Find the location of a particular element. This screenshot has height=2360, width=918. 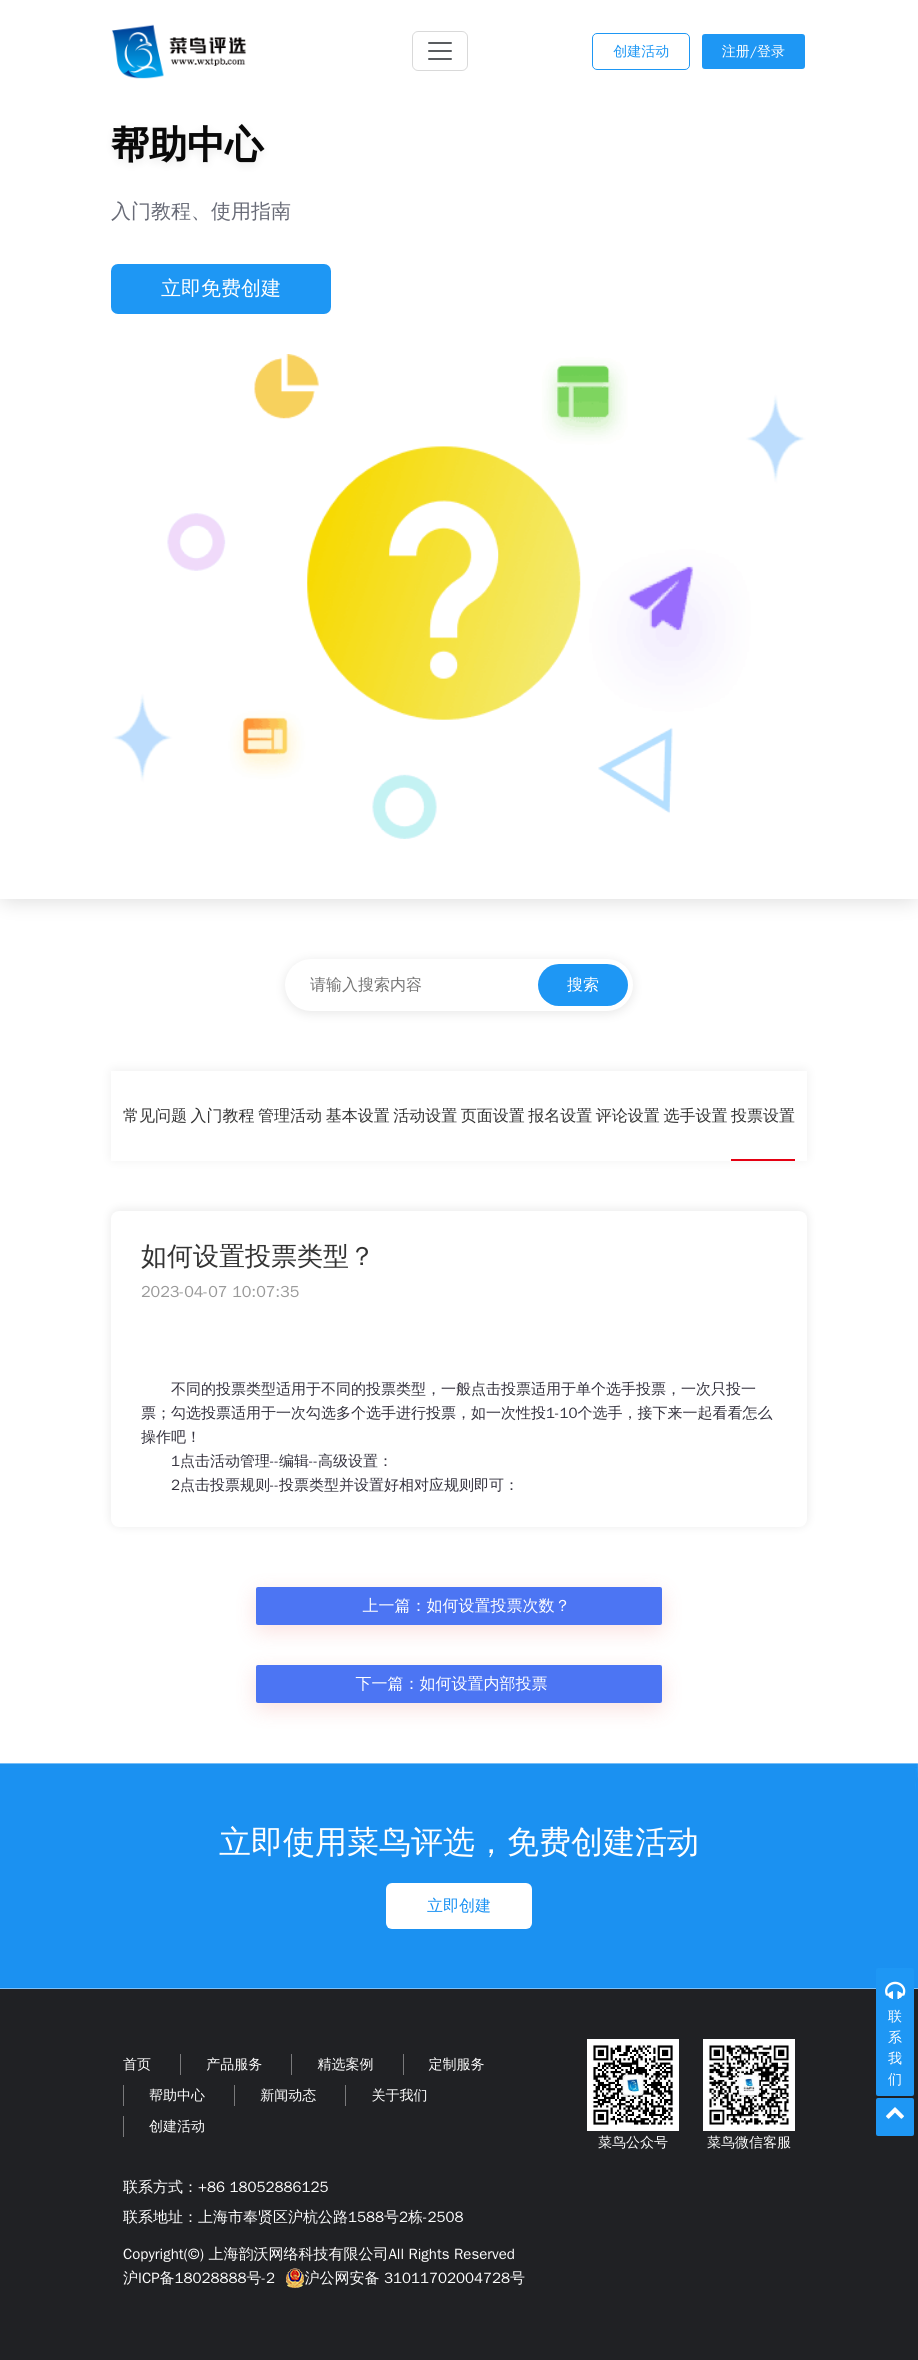

联系我们 is located at coordinates (895, 2048).